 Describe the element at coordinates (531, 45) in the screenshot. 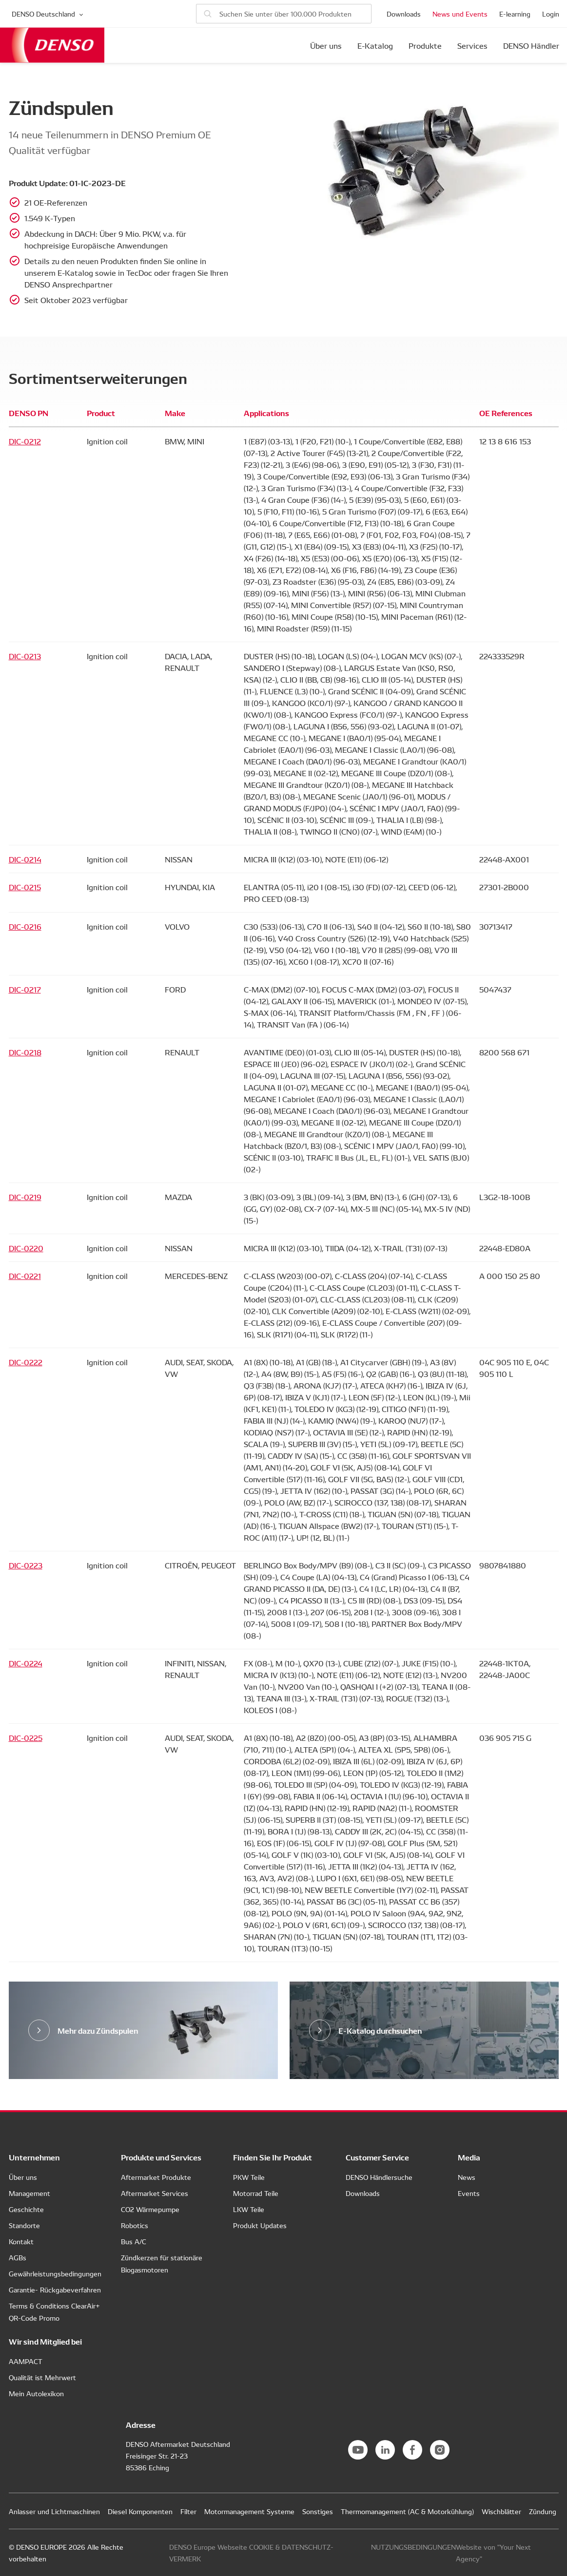

I see `DENSO Händler` at that location.